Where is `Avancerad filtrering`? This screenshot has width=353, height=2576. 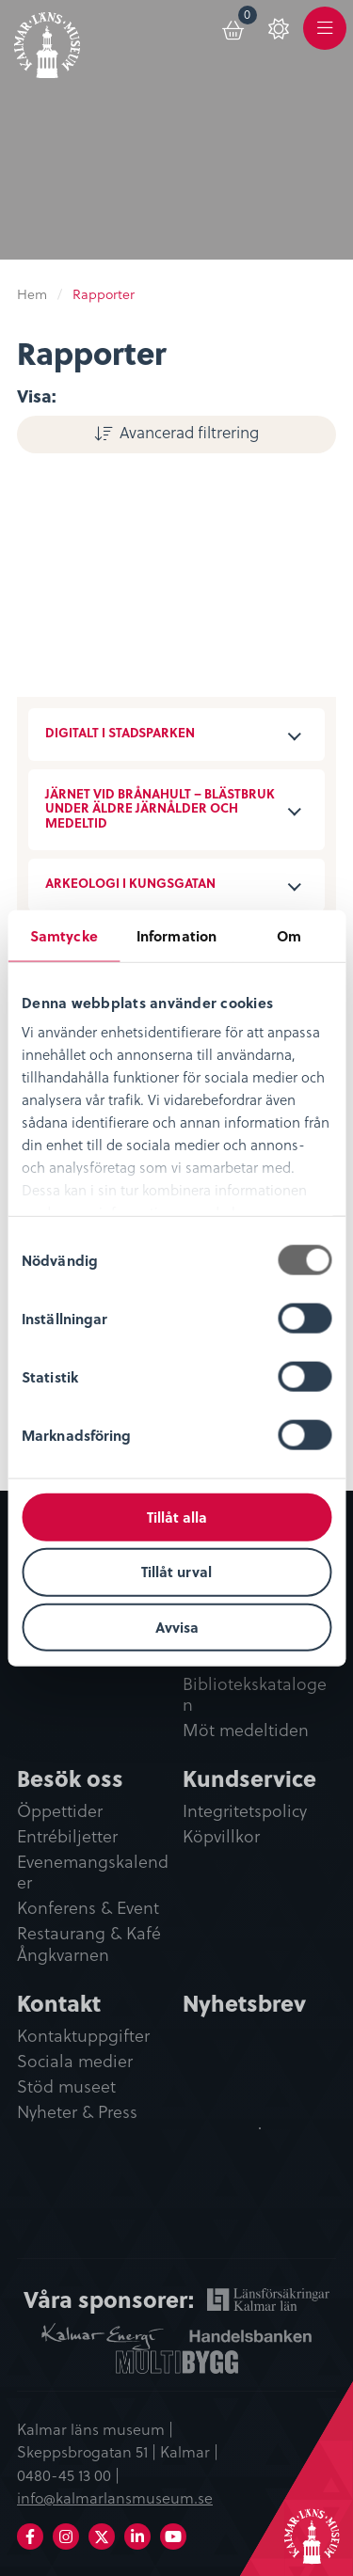
Avancerad filtrering is located at coordinates (189, 431).